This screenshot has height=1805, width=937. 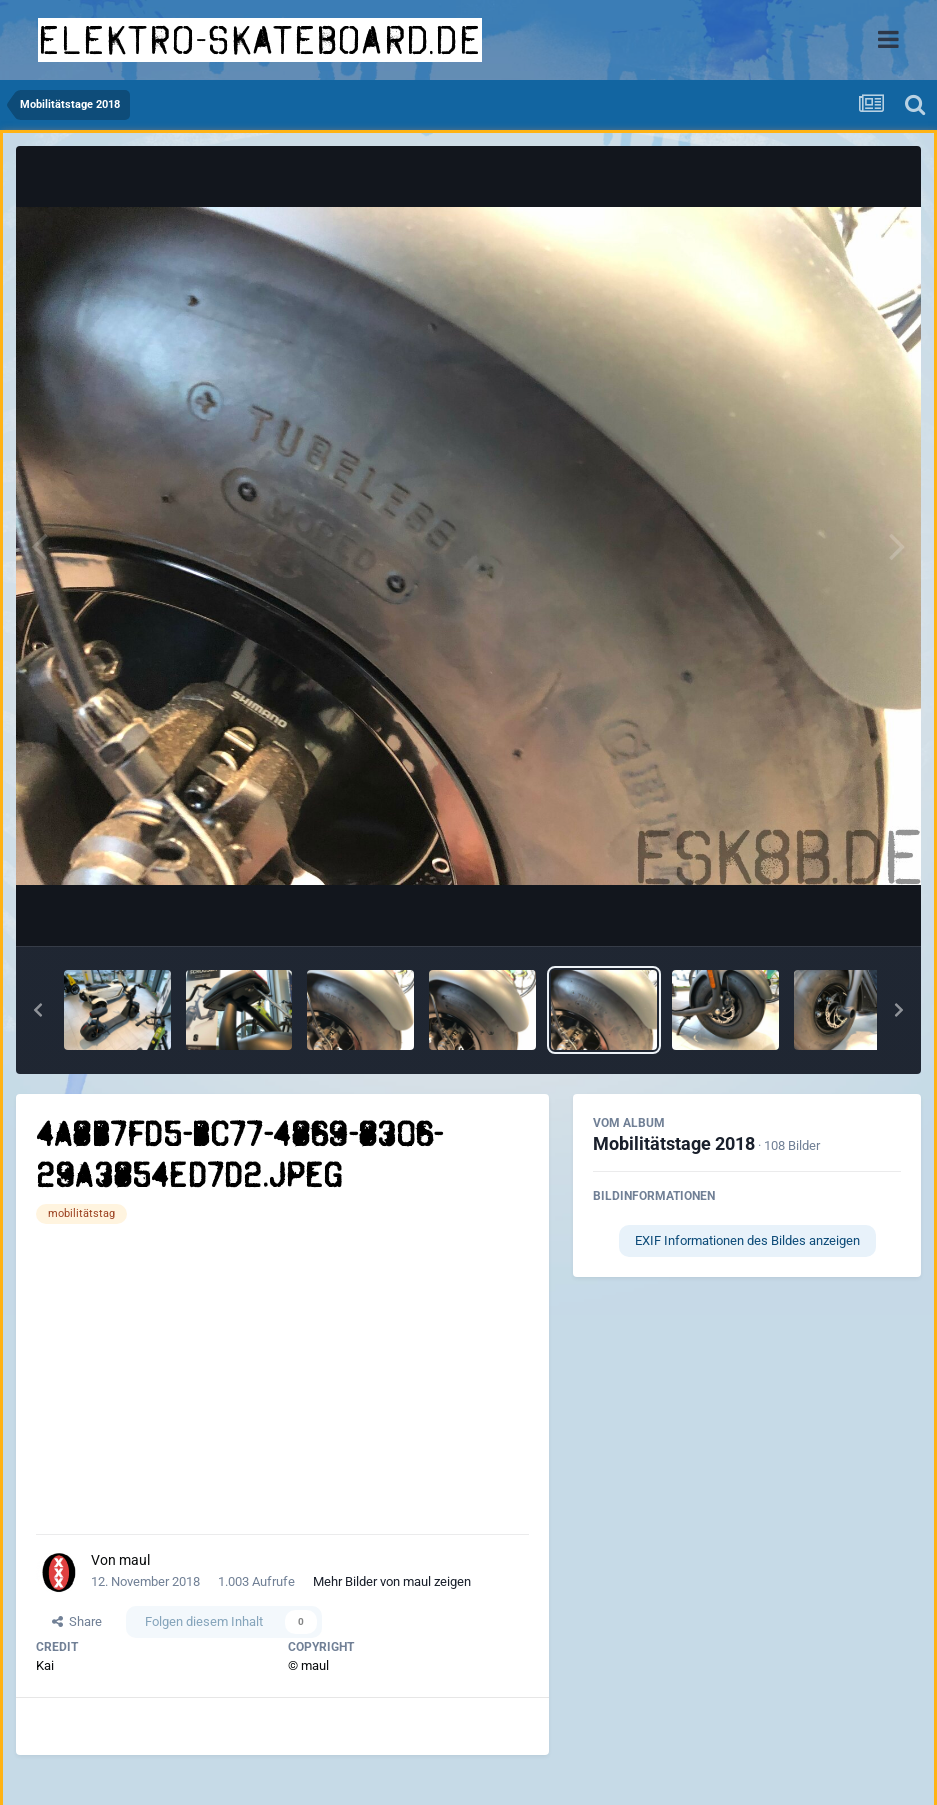 I want to click on Mehr Bilder von maul zeigen, so click(x=392, y=1581).